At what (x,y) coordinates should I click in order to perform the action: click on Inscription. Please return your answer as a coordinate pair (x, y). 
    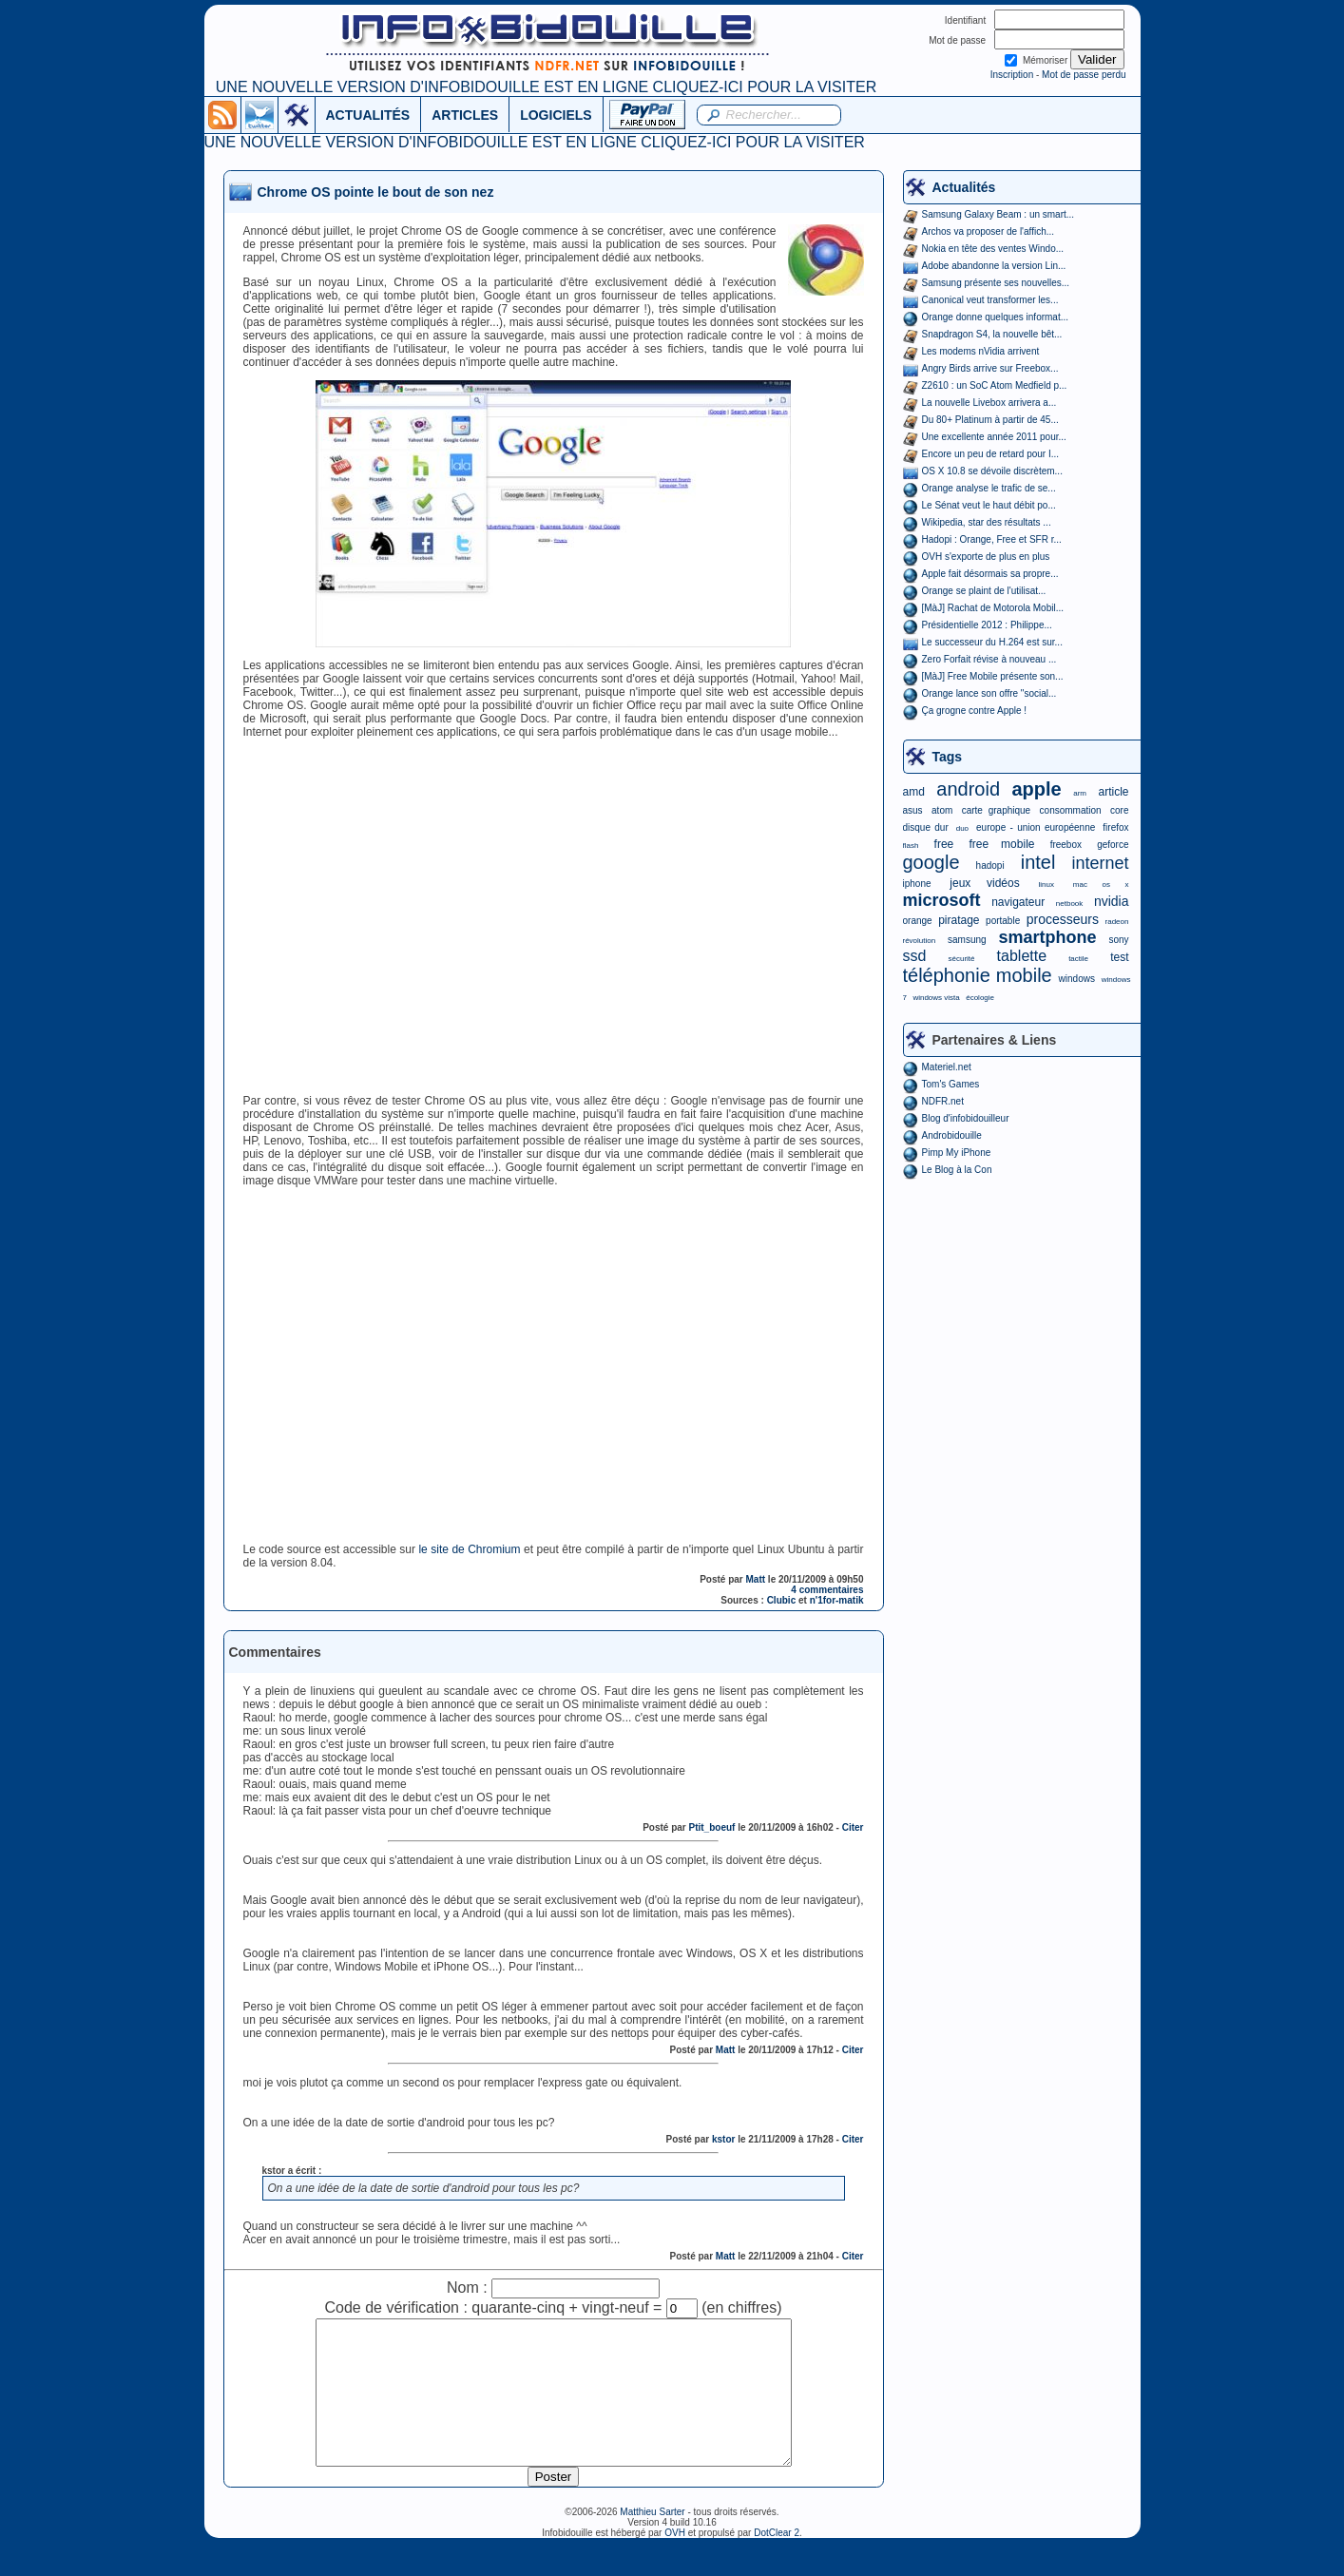
    Looking at the image, I should click on (1012, 74).